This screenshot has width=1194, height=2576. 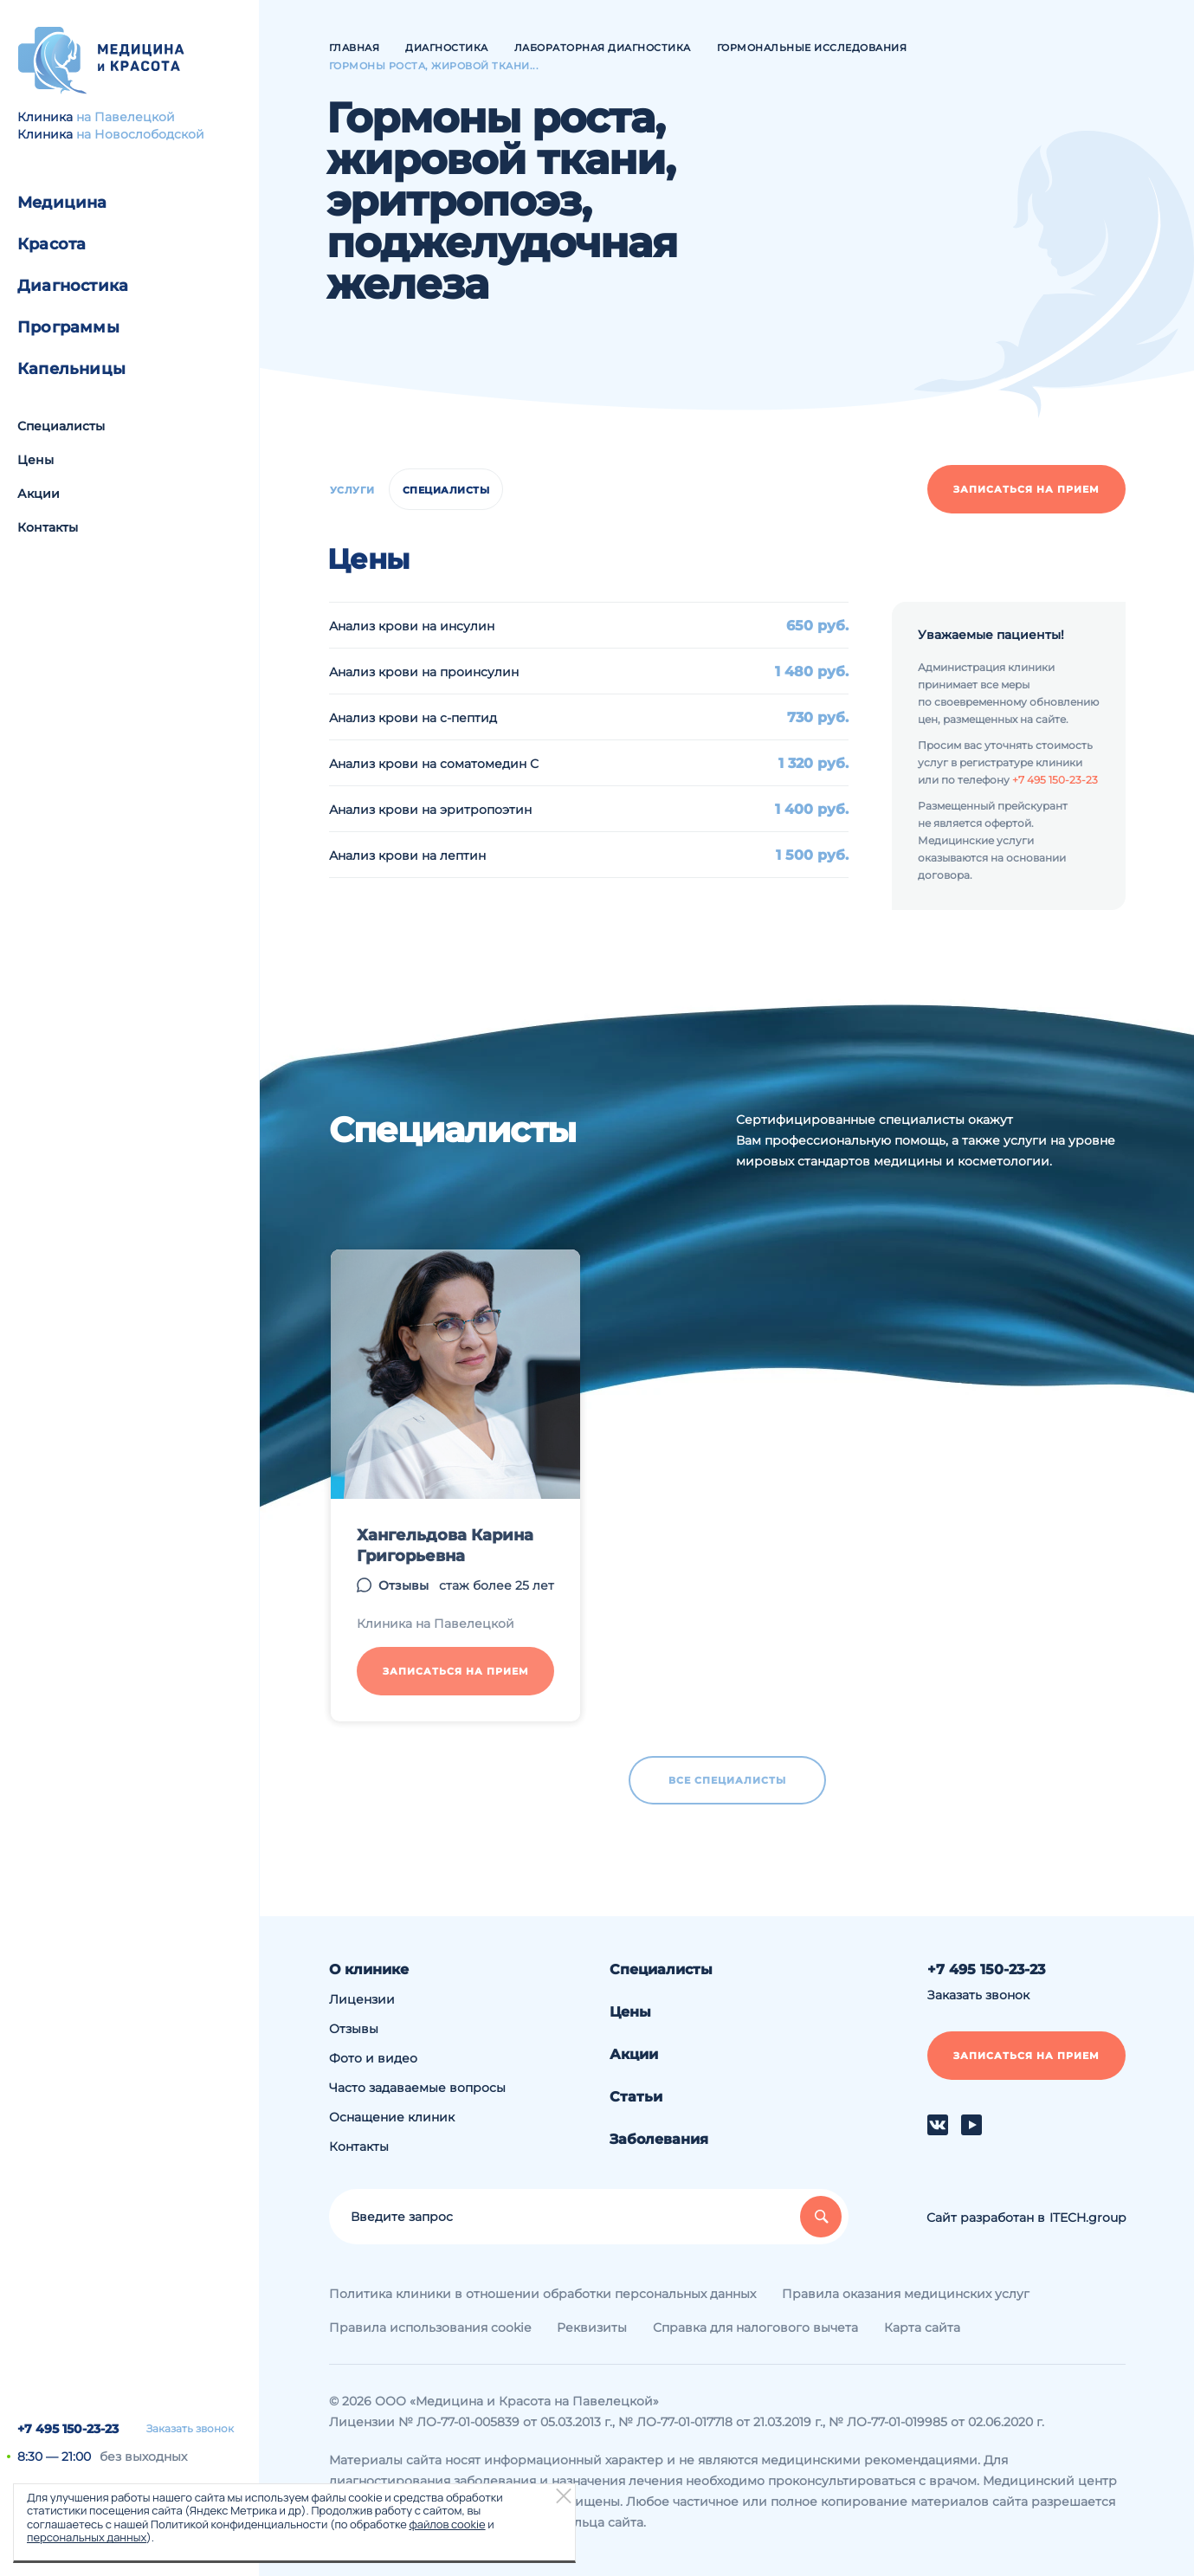 I want to click on Анализ крови на с-пептид, so click(x=413, y=718).